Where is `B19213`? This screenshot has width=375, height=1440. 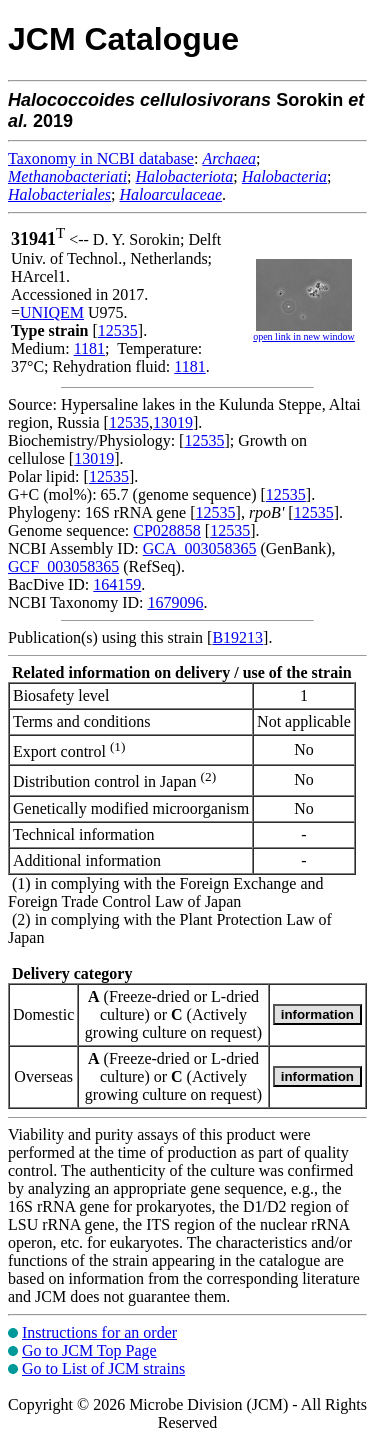
B19213 is located at coordinates (237, 637).